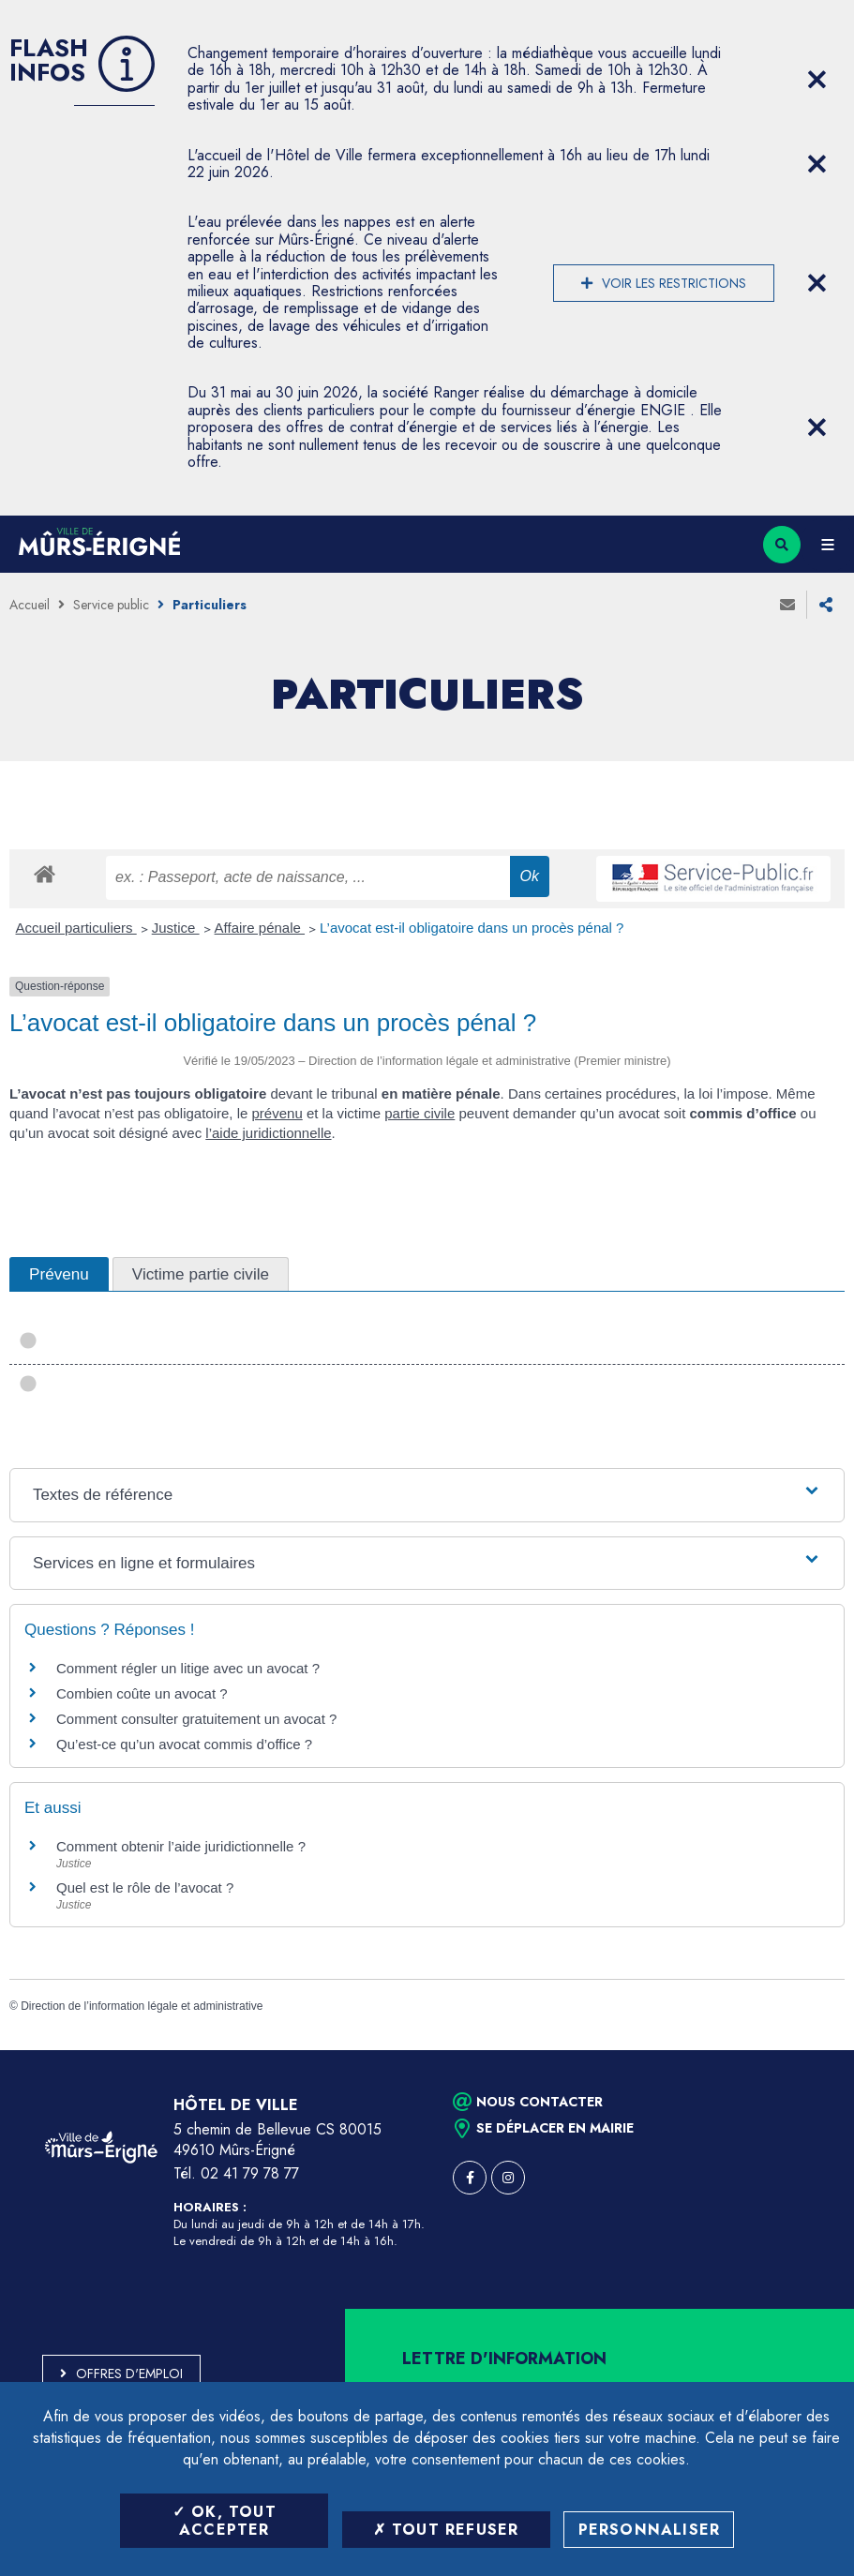 This screenshot has width=854, height=2576. I want to click on 02 41 79 78 77 [Téléphone 02 41 79 78 77 (ouverture du gestionnaire d'appel)], so click(250, 2173).